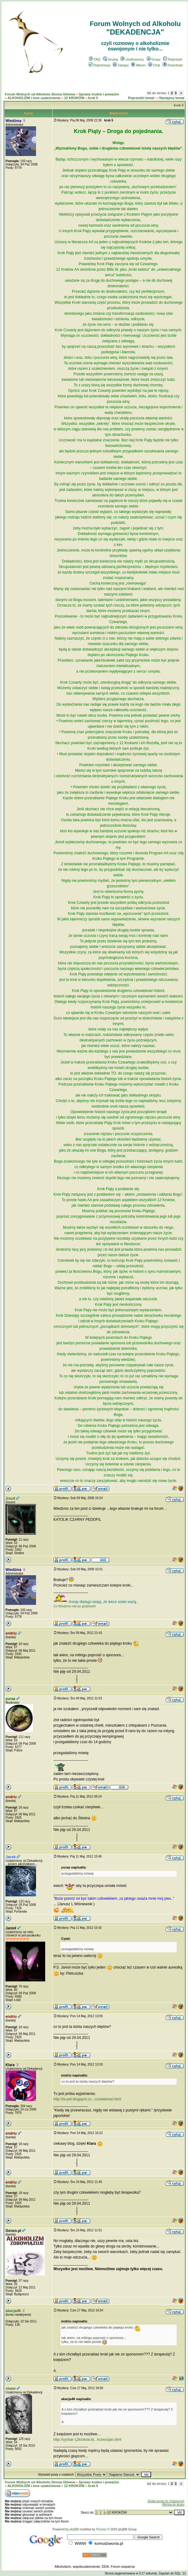 The width and height of the screenshot is (188, 2576). Describe the element at coordinates (110, 59) in the screenshot. I see `Szukaj` at that location.